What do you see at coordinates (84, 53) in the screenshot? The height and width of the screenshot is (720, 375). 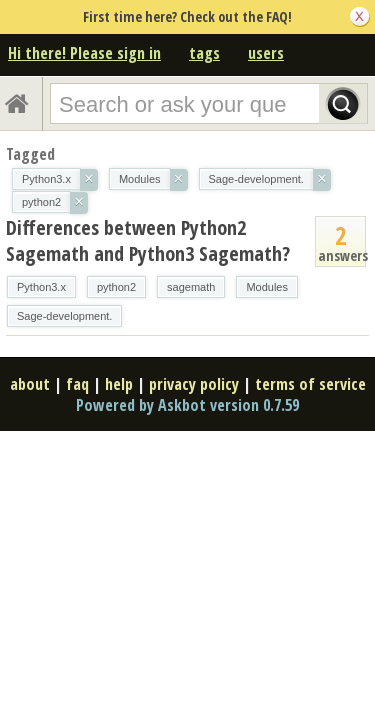 I see `Hi there! Please sign in` at bounding box center [84, 53].